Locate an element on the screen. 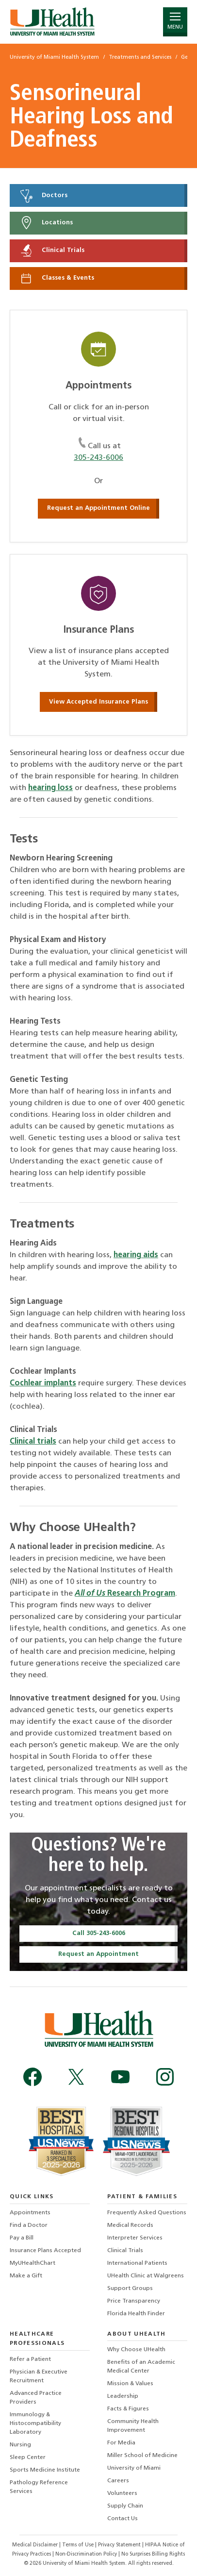  Doctors is located at coordinates (43, 195).